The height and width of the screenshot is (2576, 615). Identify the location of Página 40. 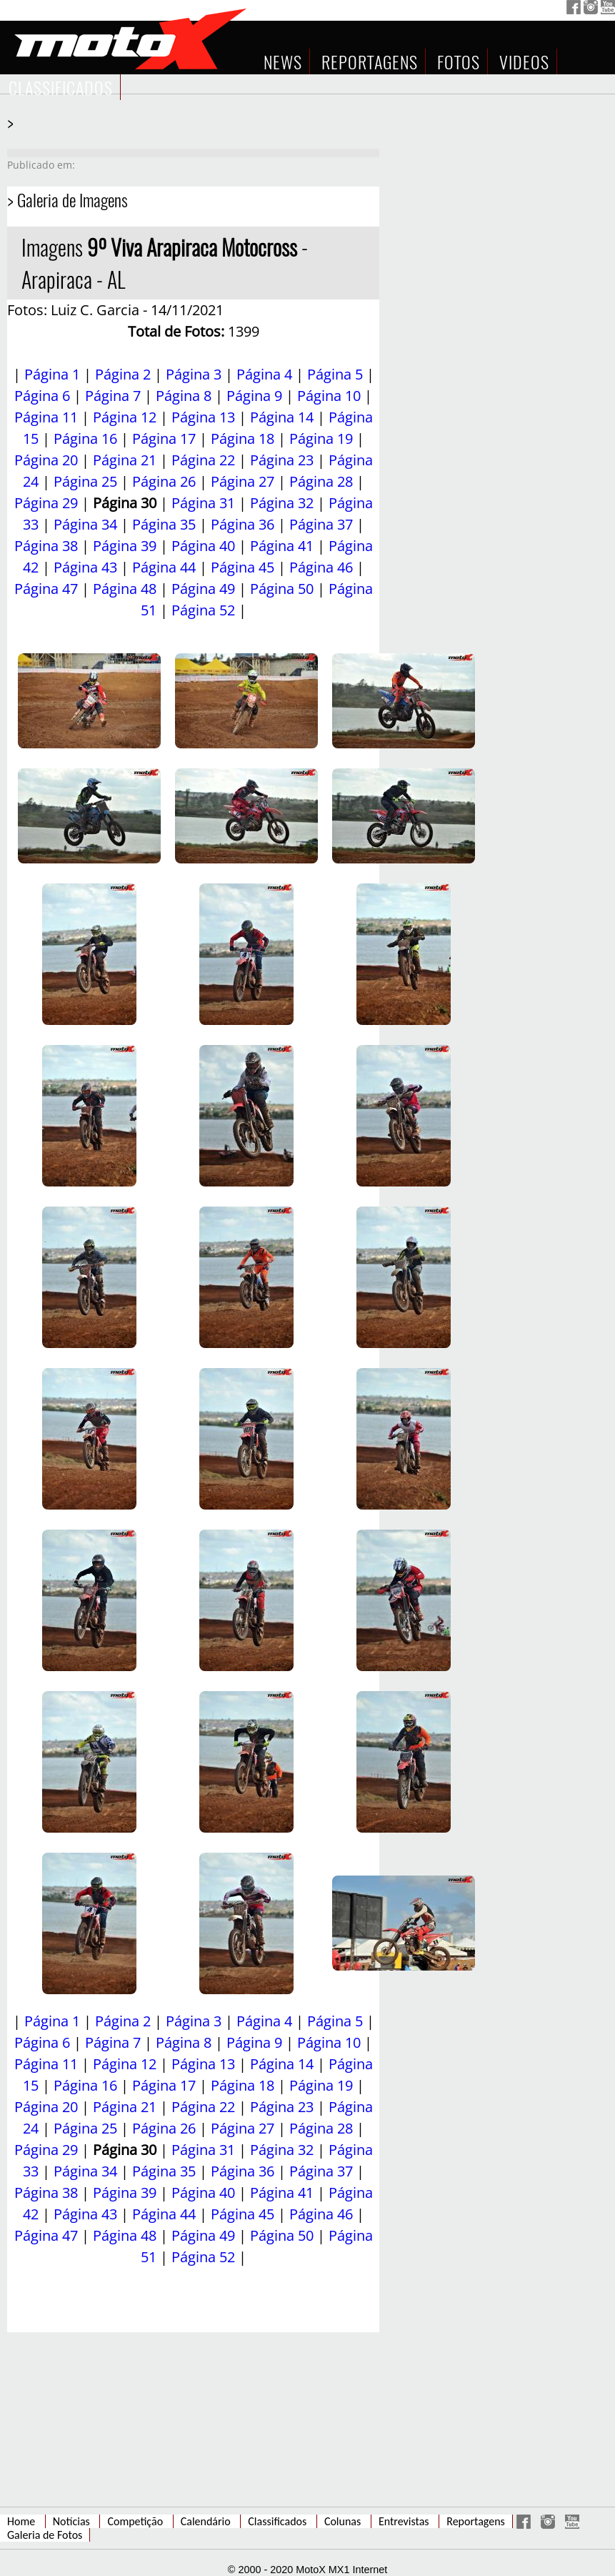
(203, 545).